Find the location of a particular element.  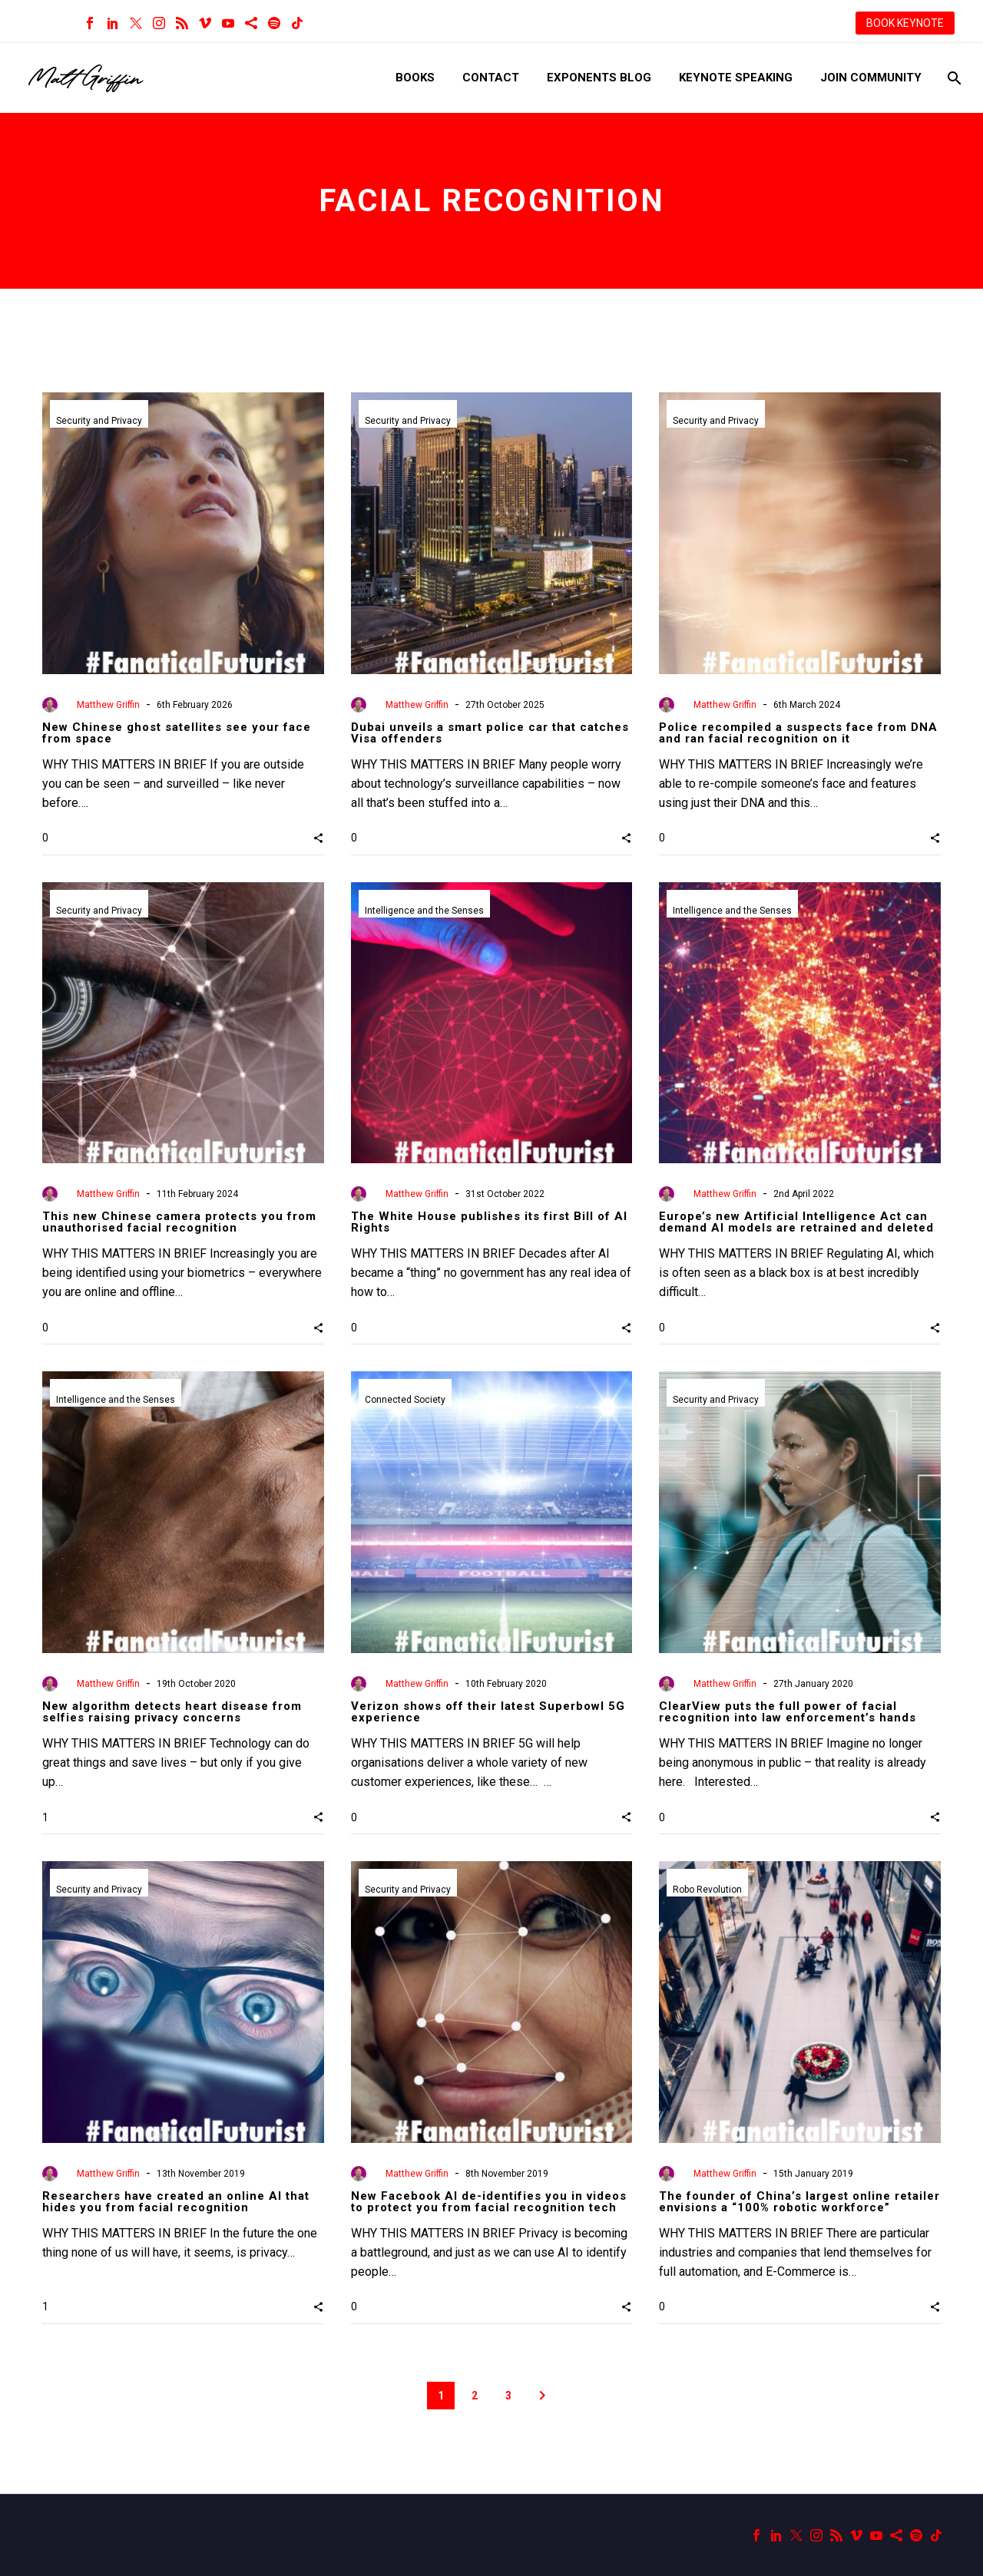

Contact is located at coordinates (490, 77).